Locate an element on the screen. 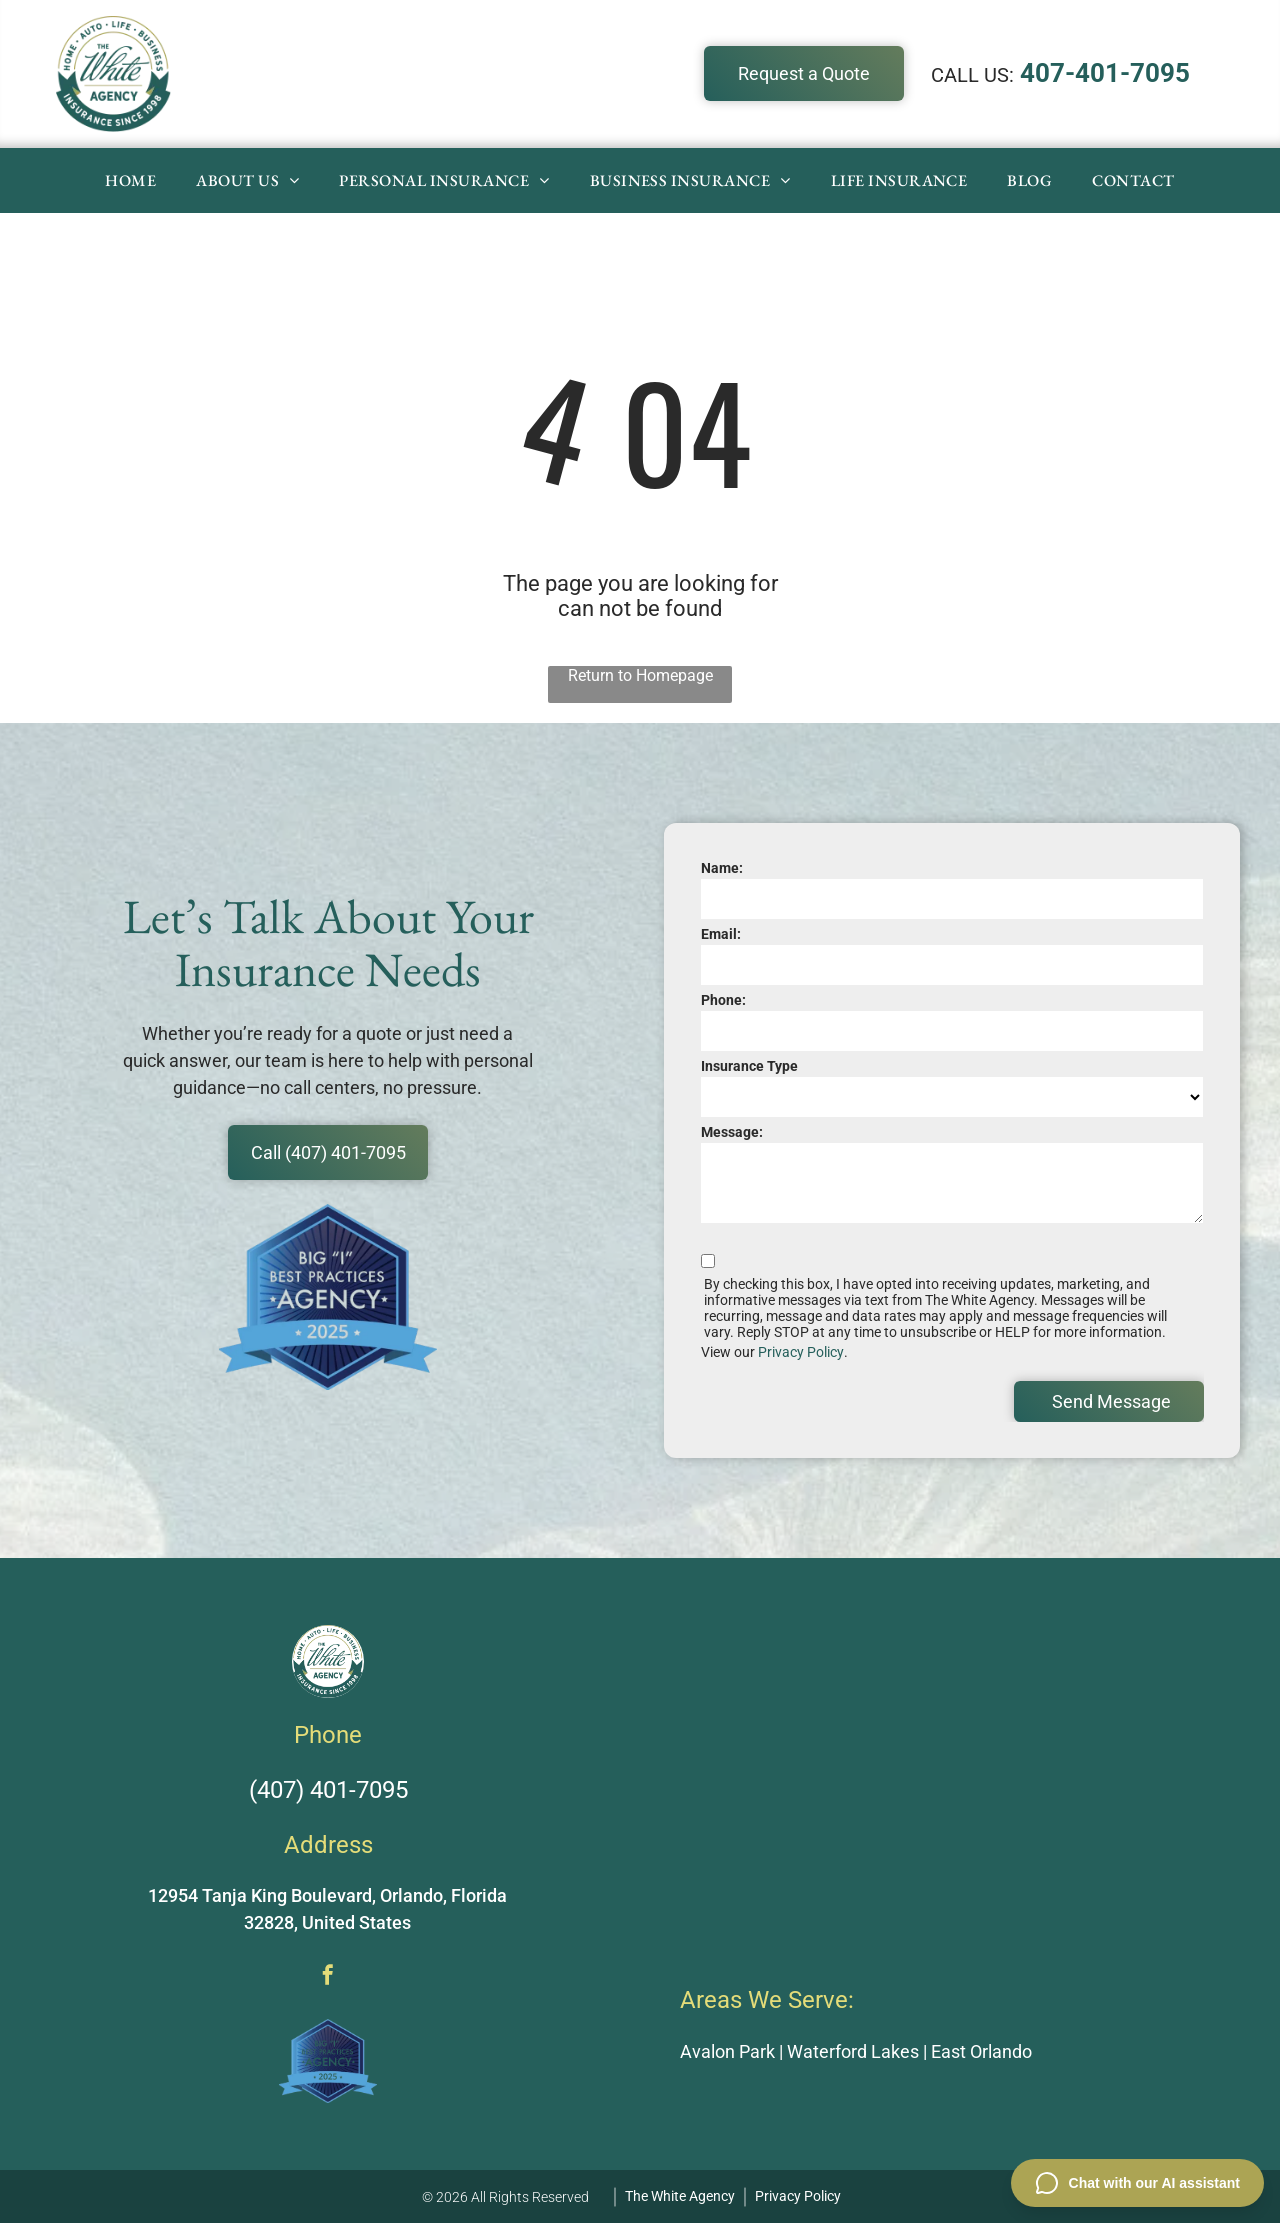  Privacy Policy is located at coordinates (801, 1352).